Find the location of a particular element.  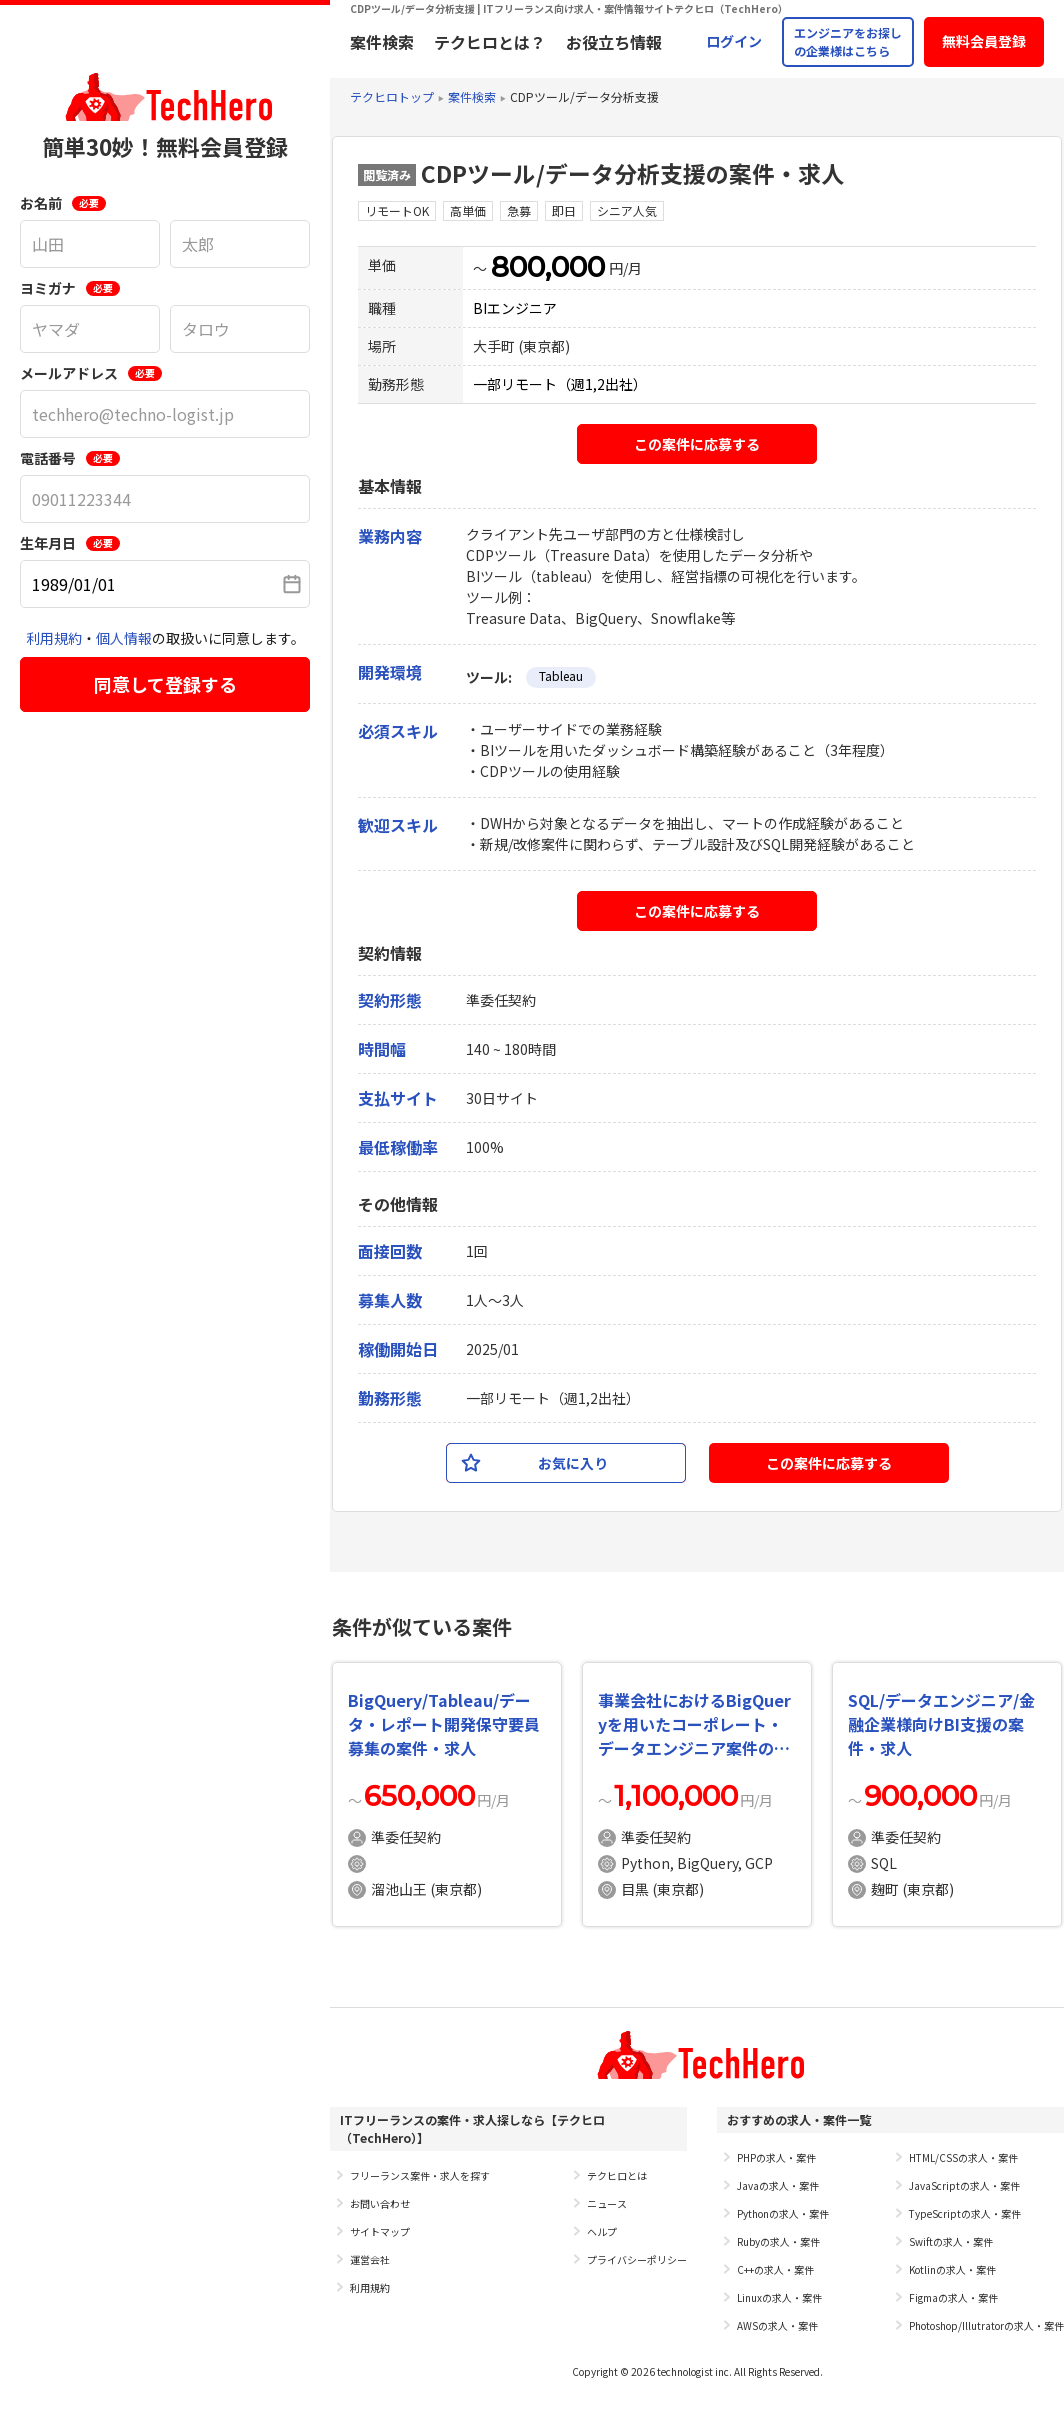

PHPの求人・案件 is located at coordinates (776, 2157).